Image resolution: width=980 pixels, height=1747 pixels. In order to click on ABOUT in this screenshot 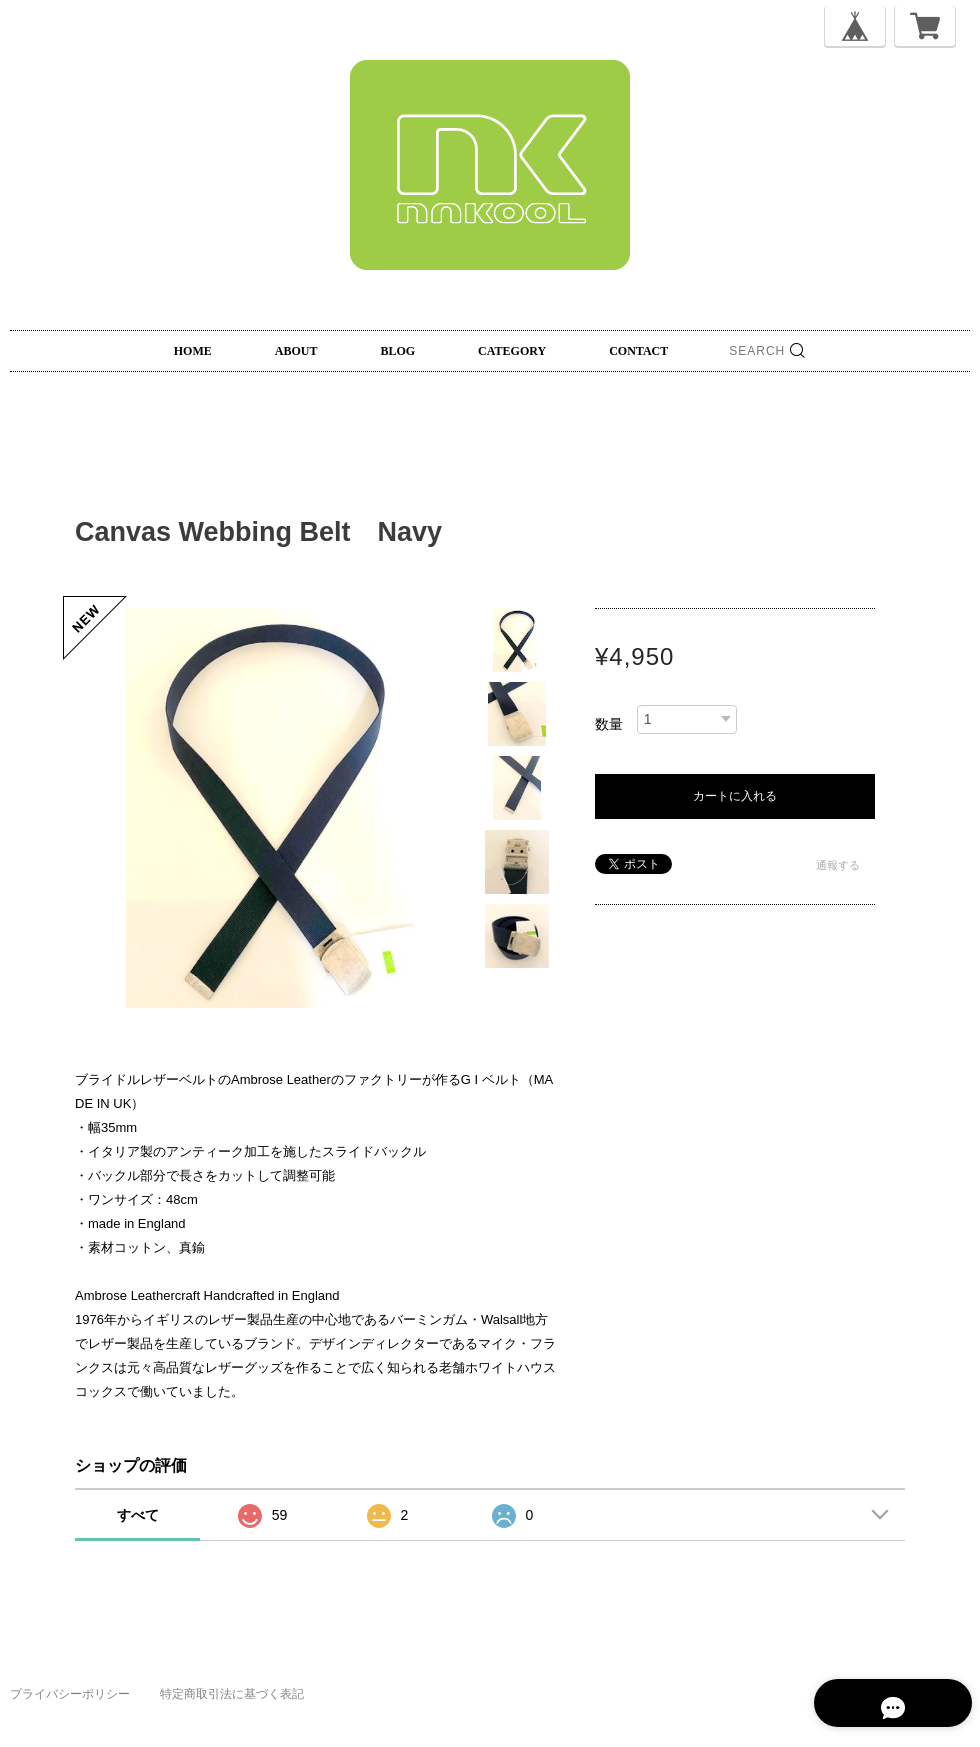, I will do `click(296, 351)`.